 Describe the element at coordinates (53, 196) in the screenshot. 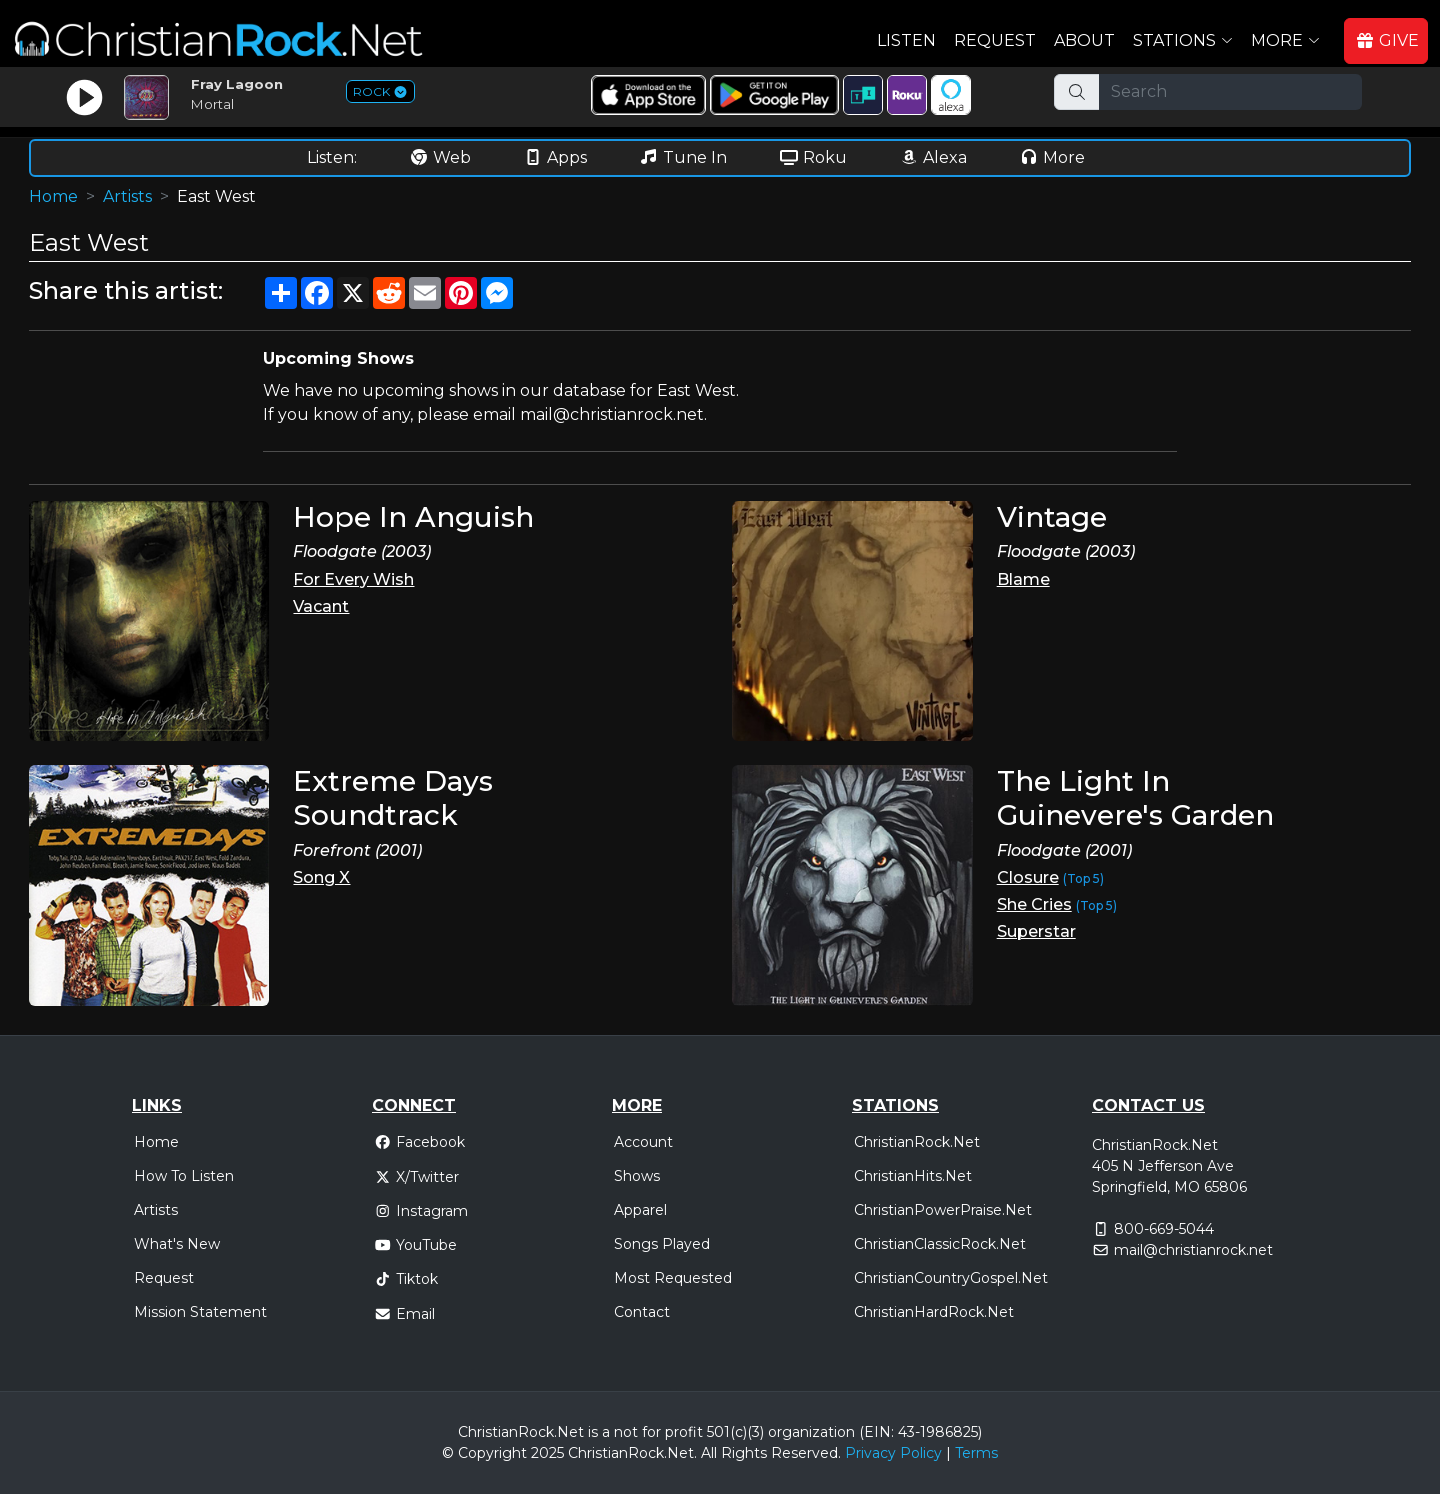

I see `Home` at that location.